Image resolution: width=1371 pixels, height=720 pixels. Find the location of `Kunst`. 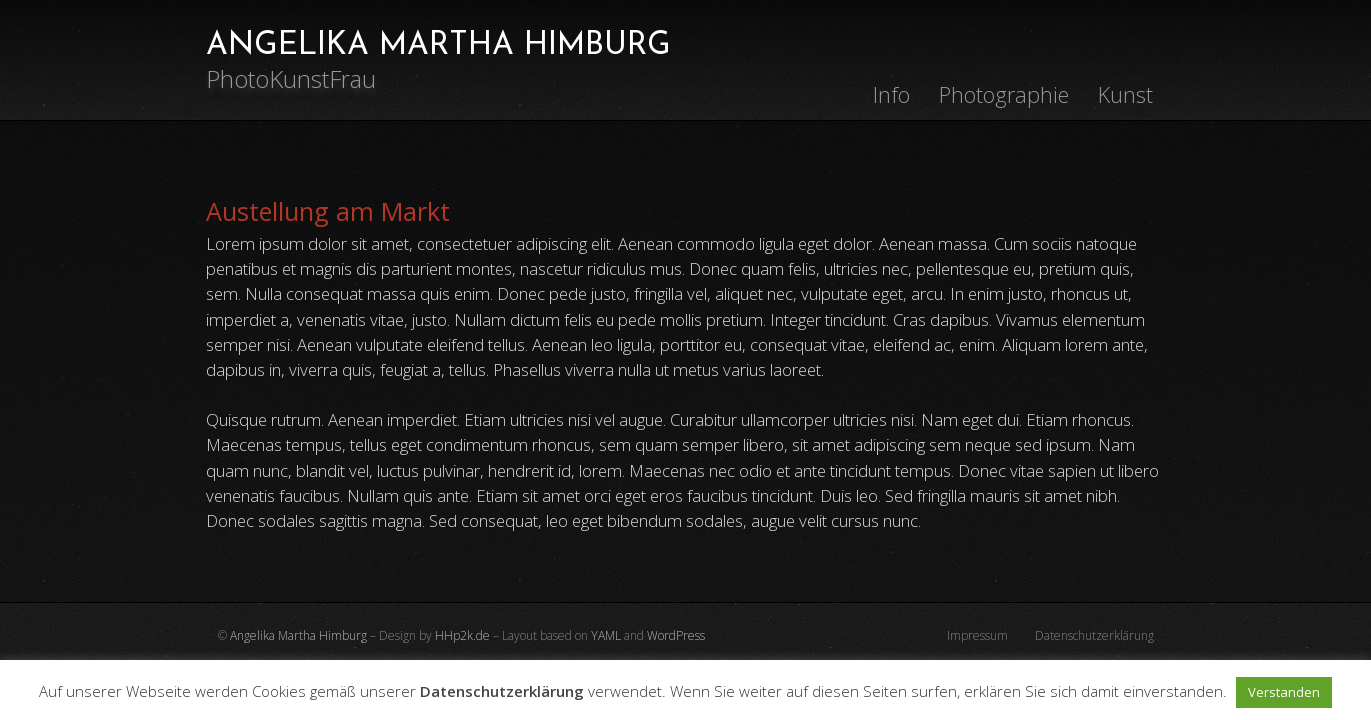

Kunst is located at coordinates (1125, 94).